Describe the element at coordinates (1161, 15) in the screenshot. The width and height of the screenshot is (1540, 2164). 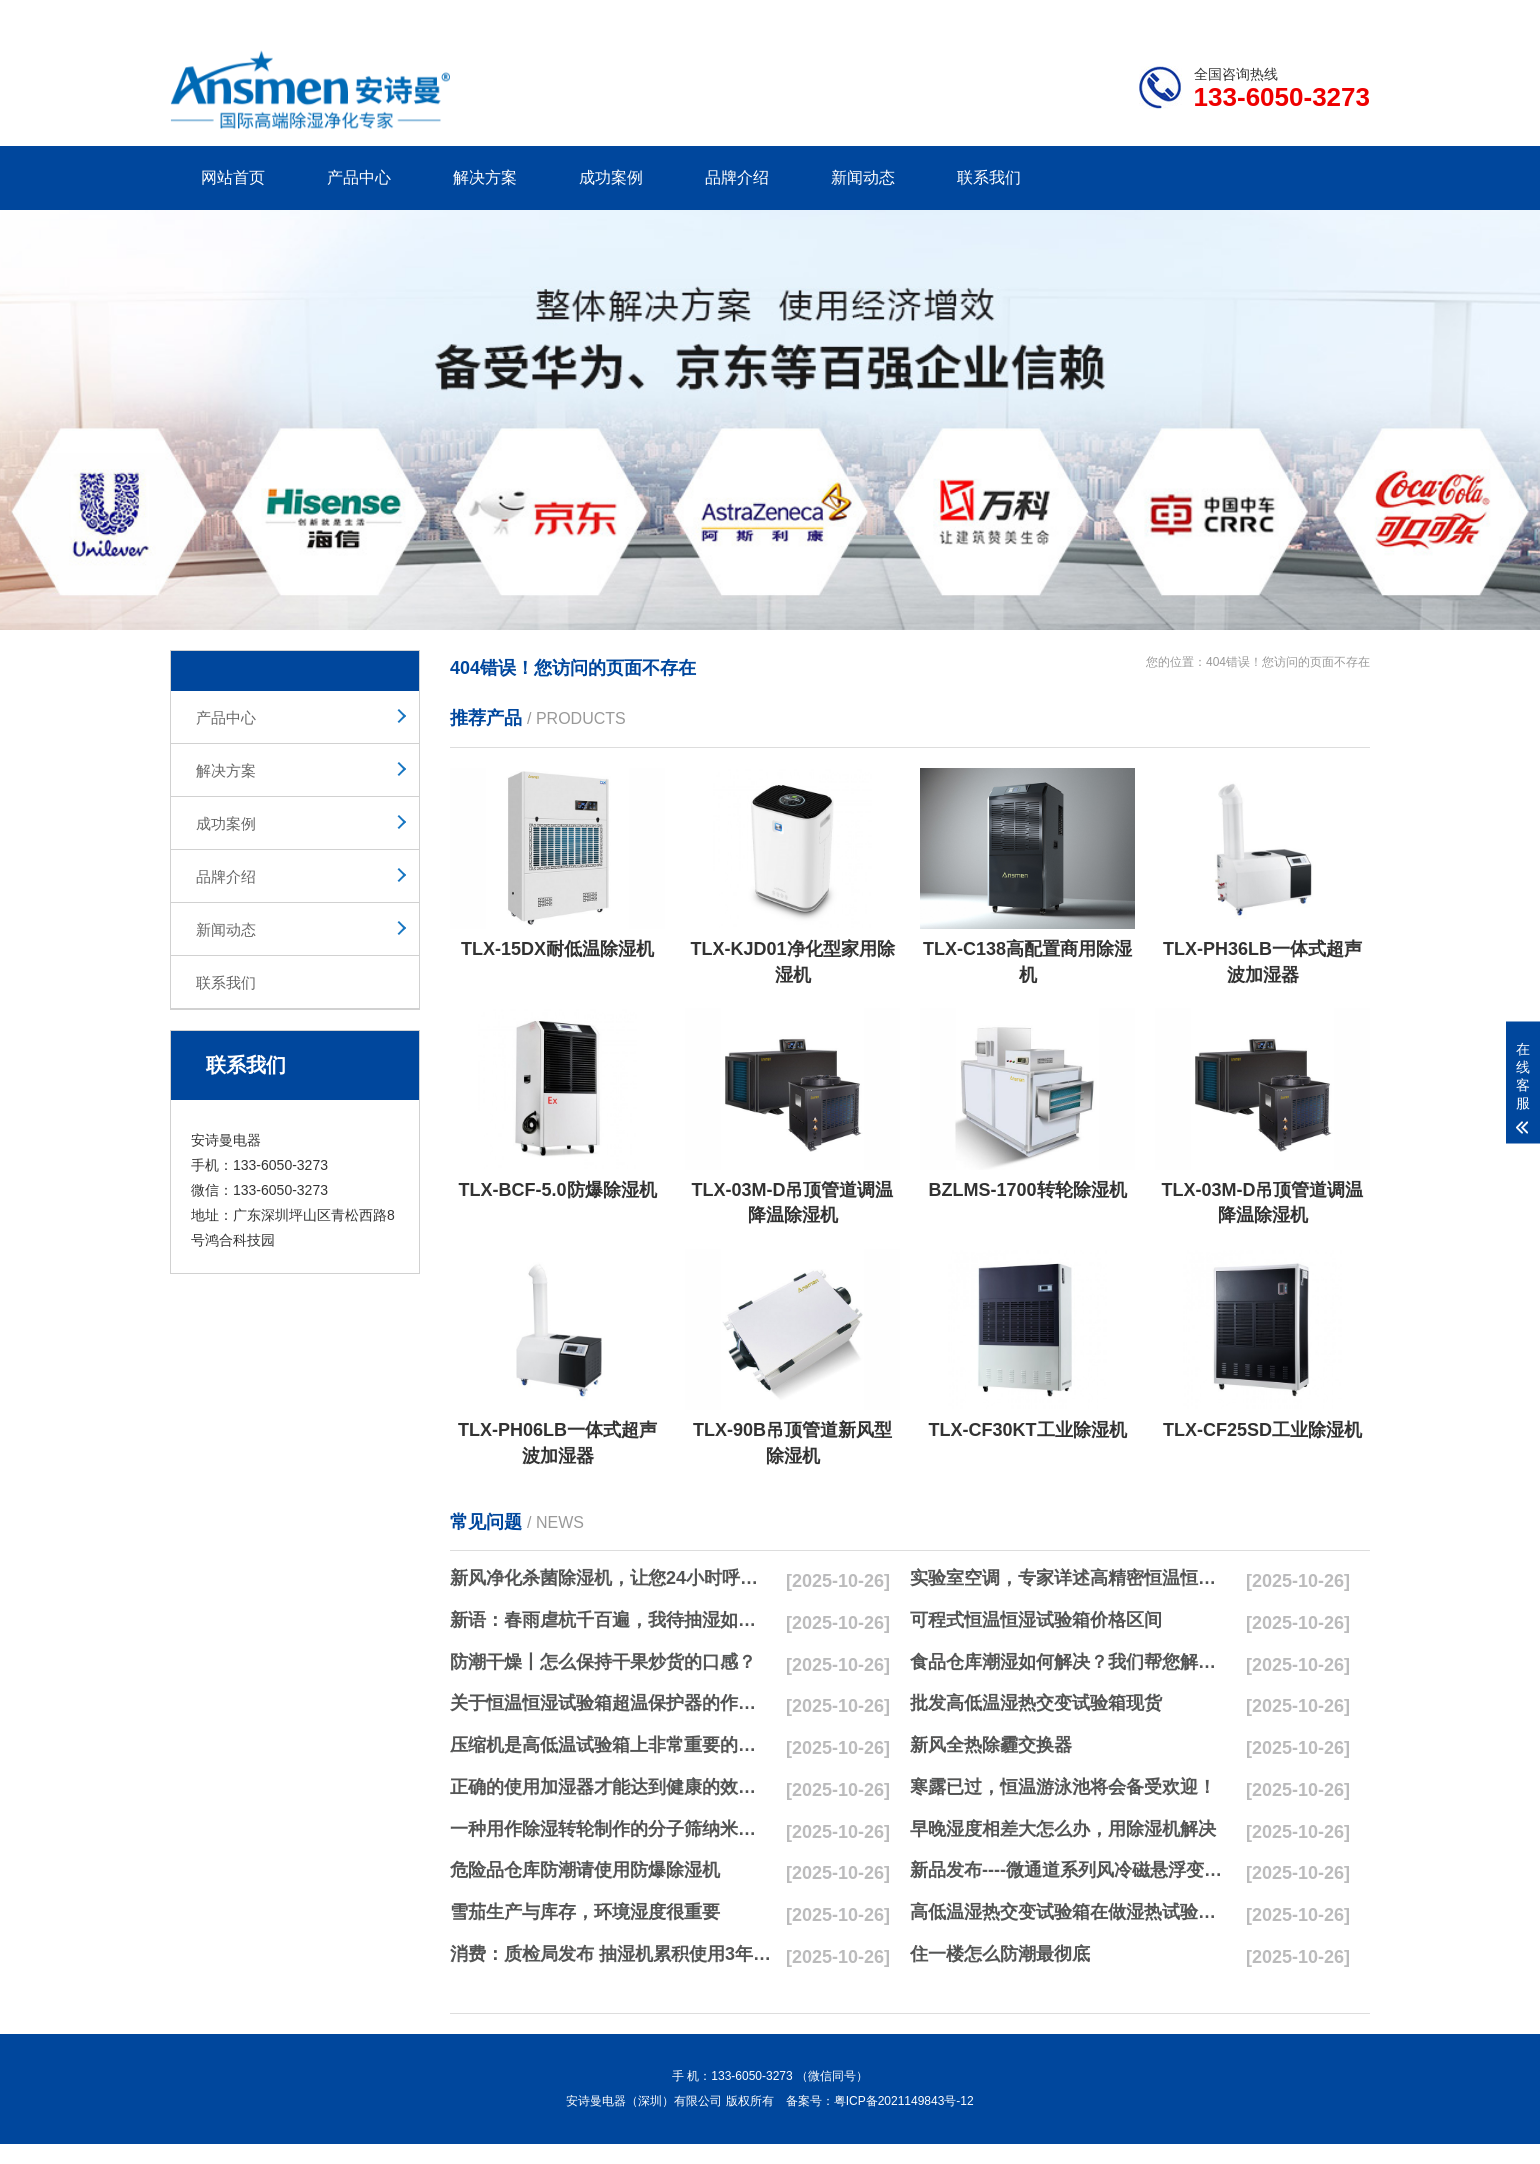
I see `研发团队` at that location.